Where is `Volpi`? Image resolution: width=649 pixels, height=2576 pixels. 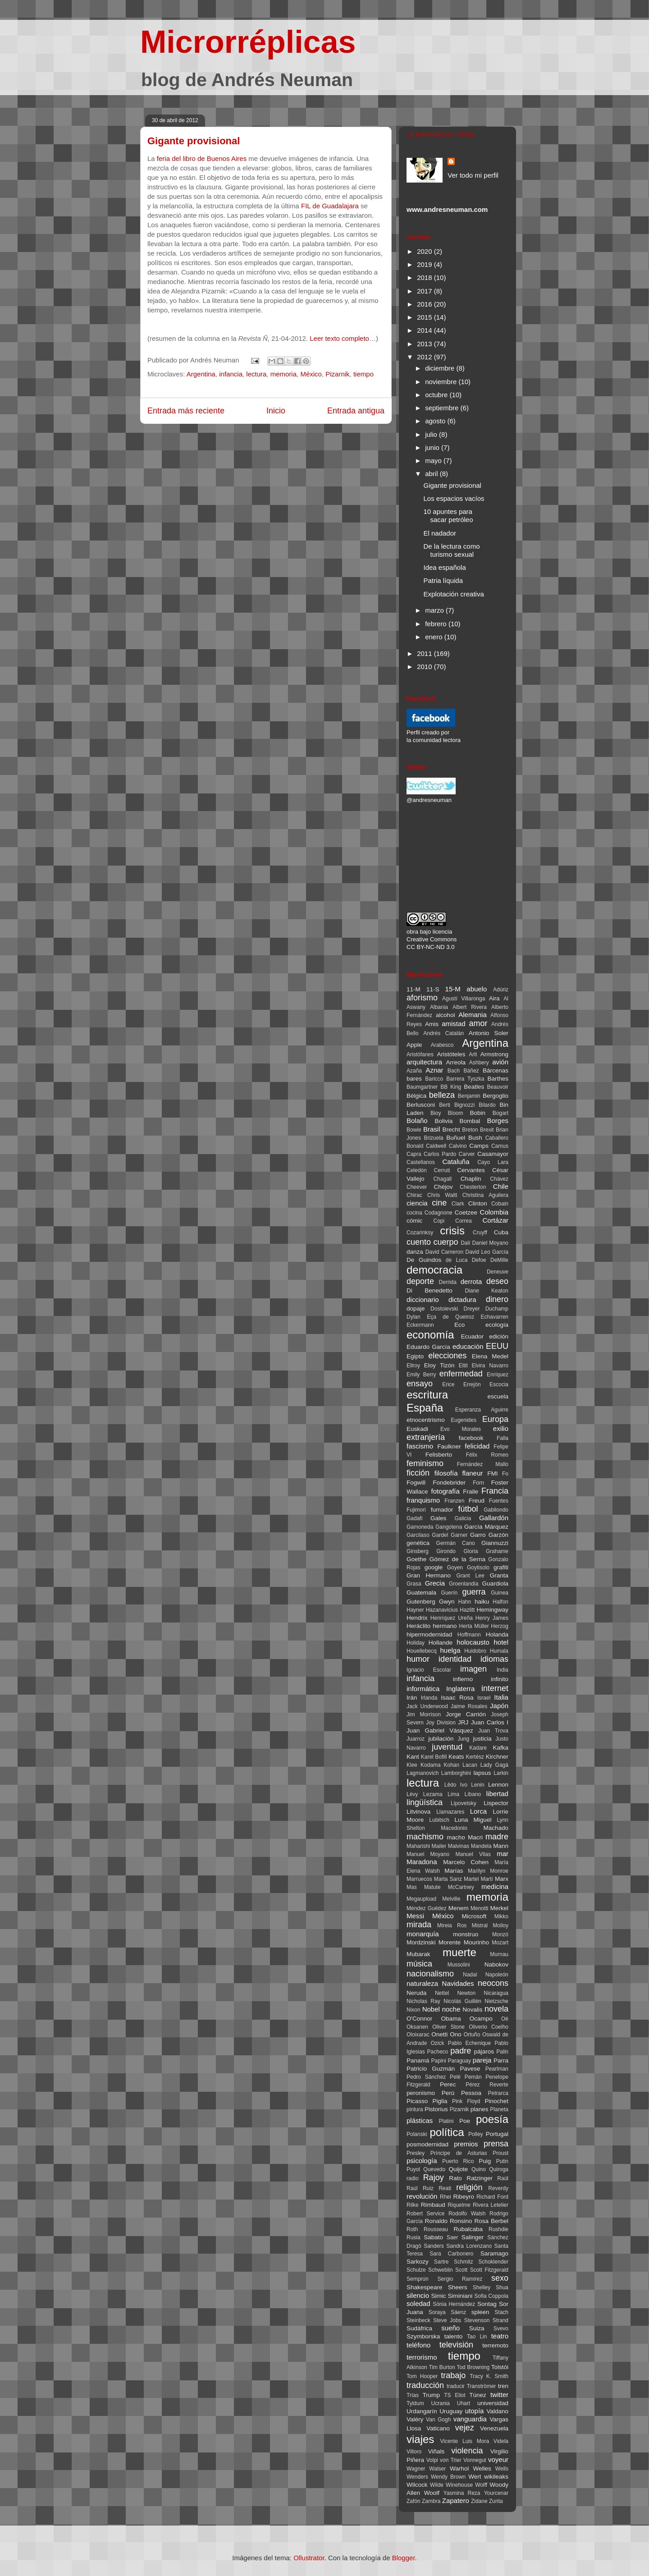
Volpi is located at coordinates (432, 2460).